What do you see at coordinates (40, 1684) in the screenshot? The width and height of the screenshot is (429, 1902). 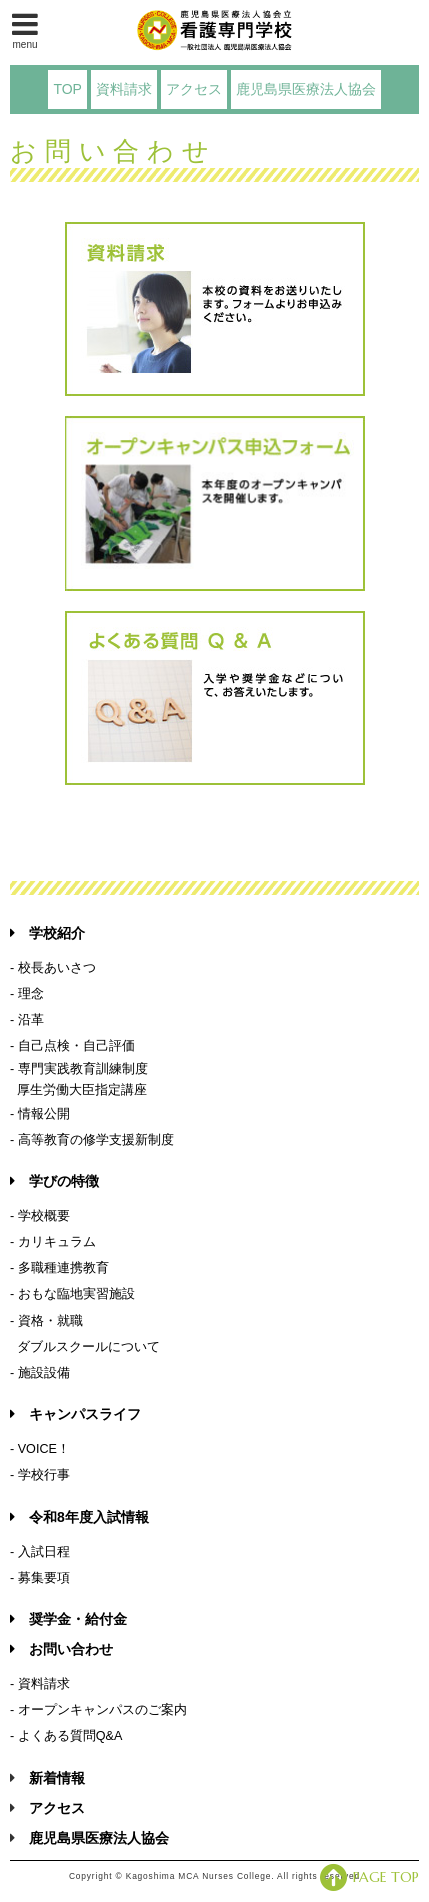 I see `- 資料請求` at bounding box center [40, 1684].